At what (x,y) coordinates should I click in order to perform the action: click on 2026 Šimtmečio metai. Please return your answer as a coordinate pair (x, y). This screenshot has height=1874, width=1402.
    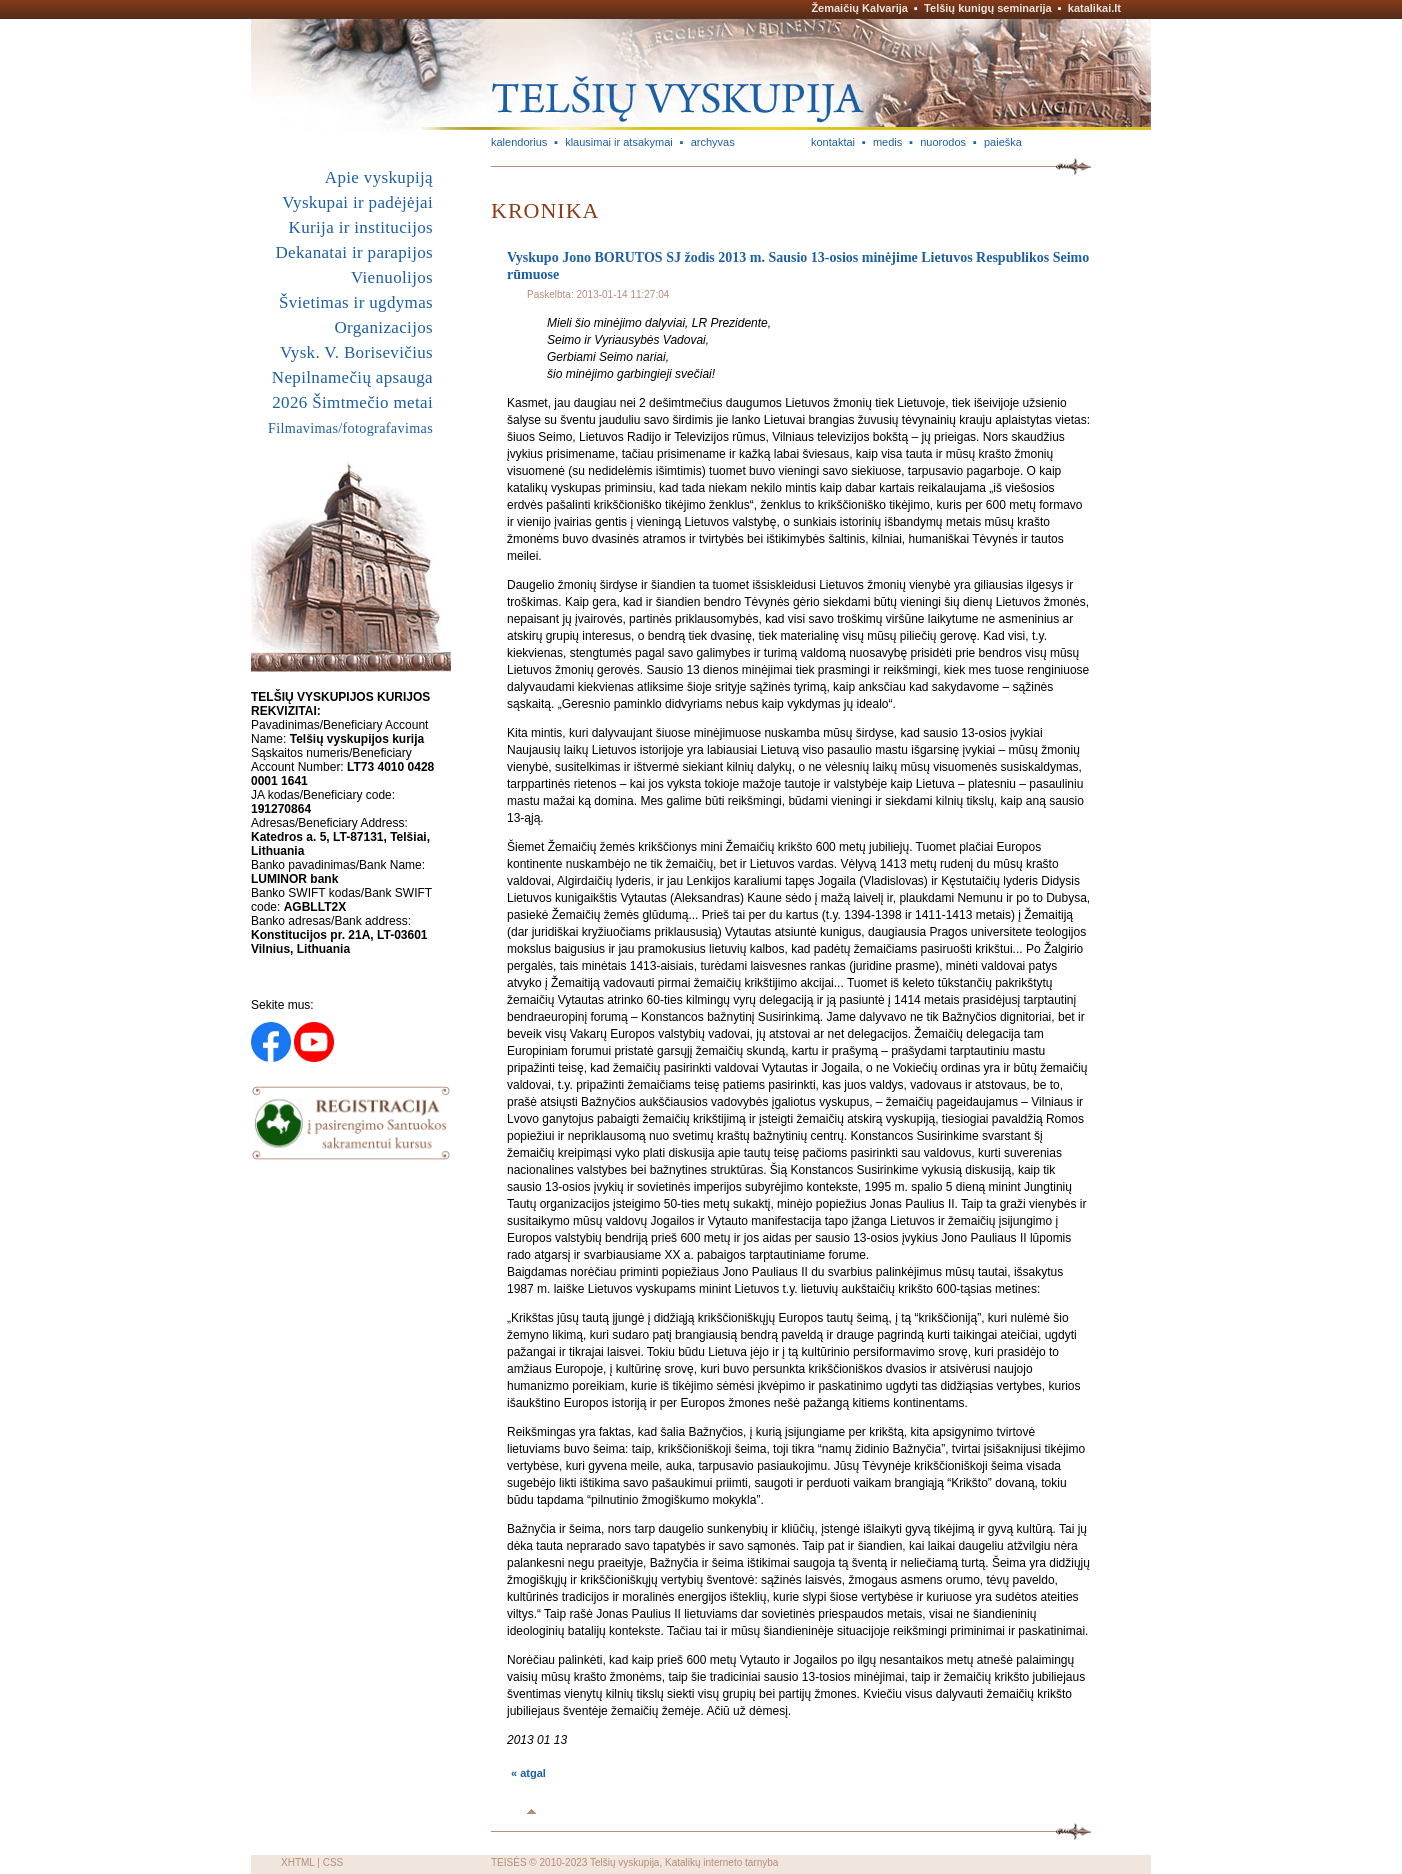
    Looking at the image, I should click on (352, 402).